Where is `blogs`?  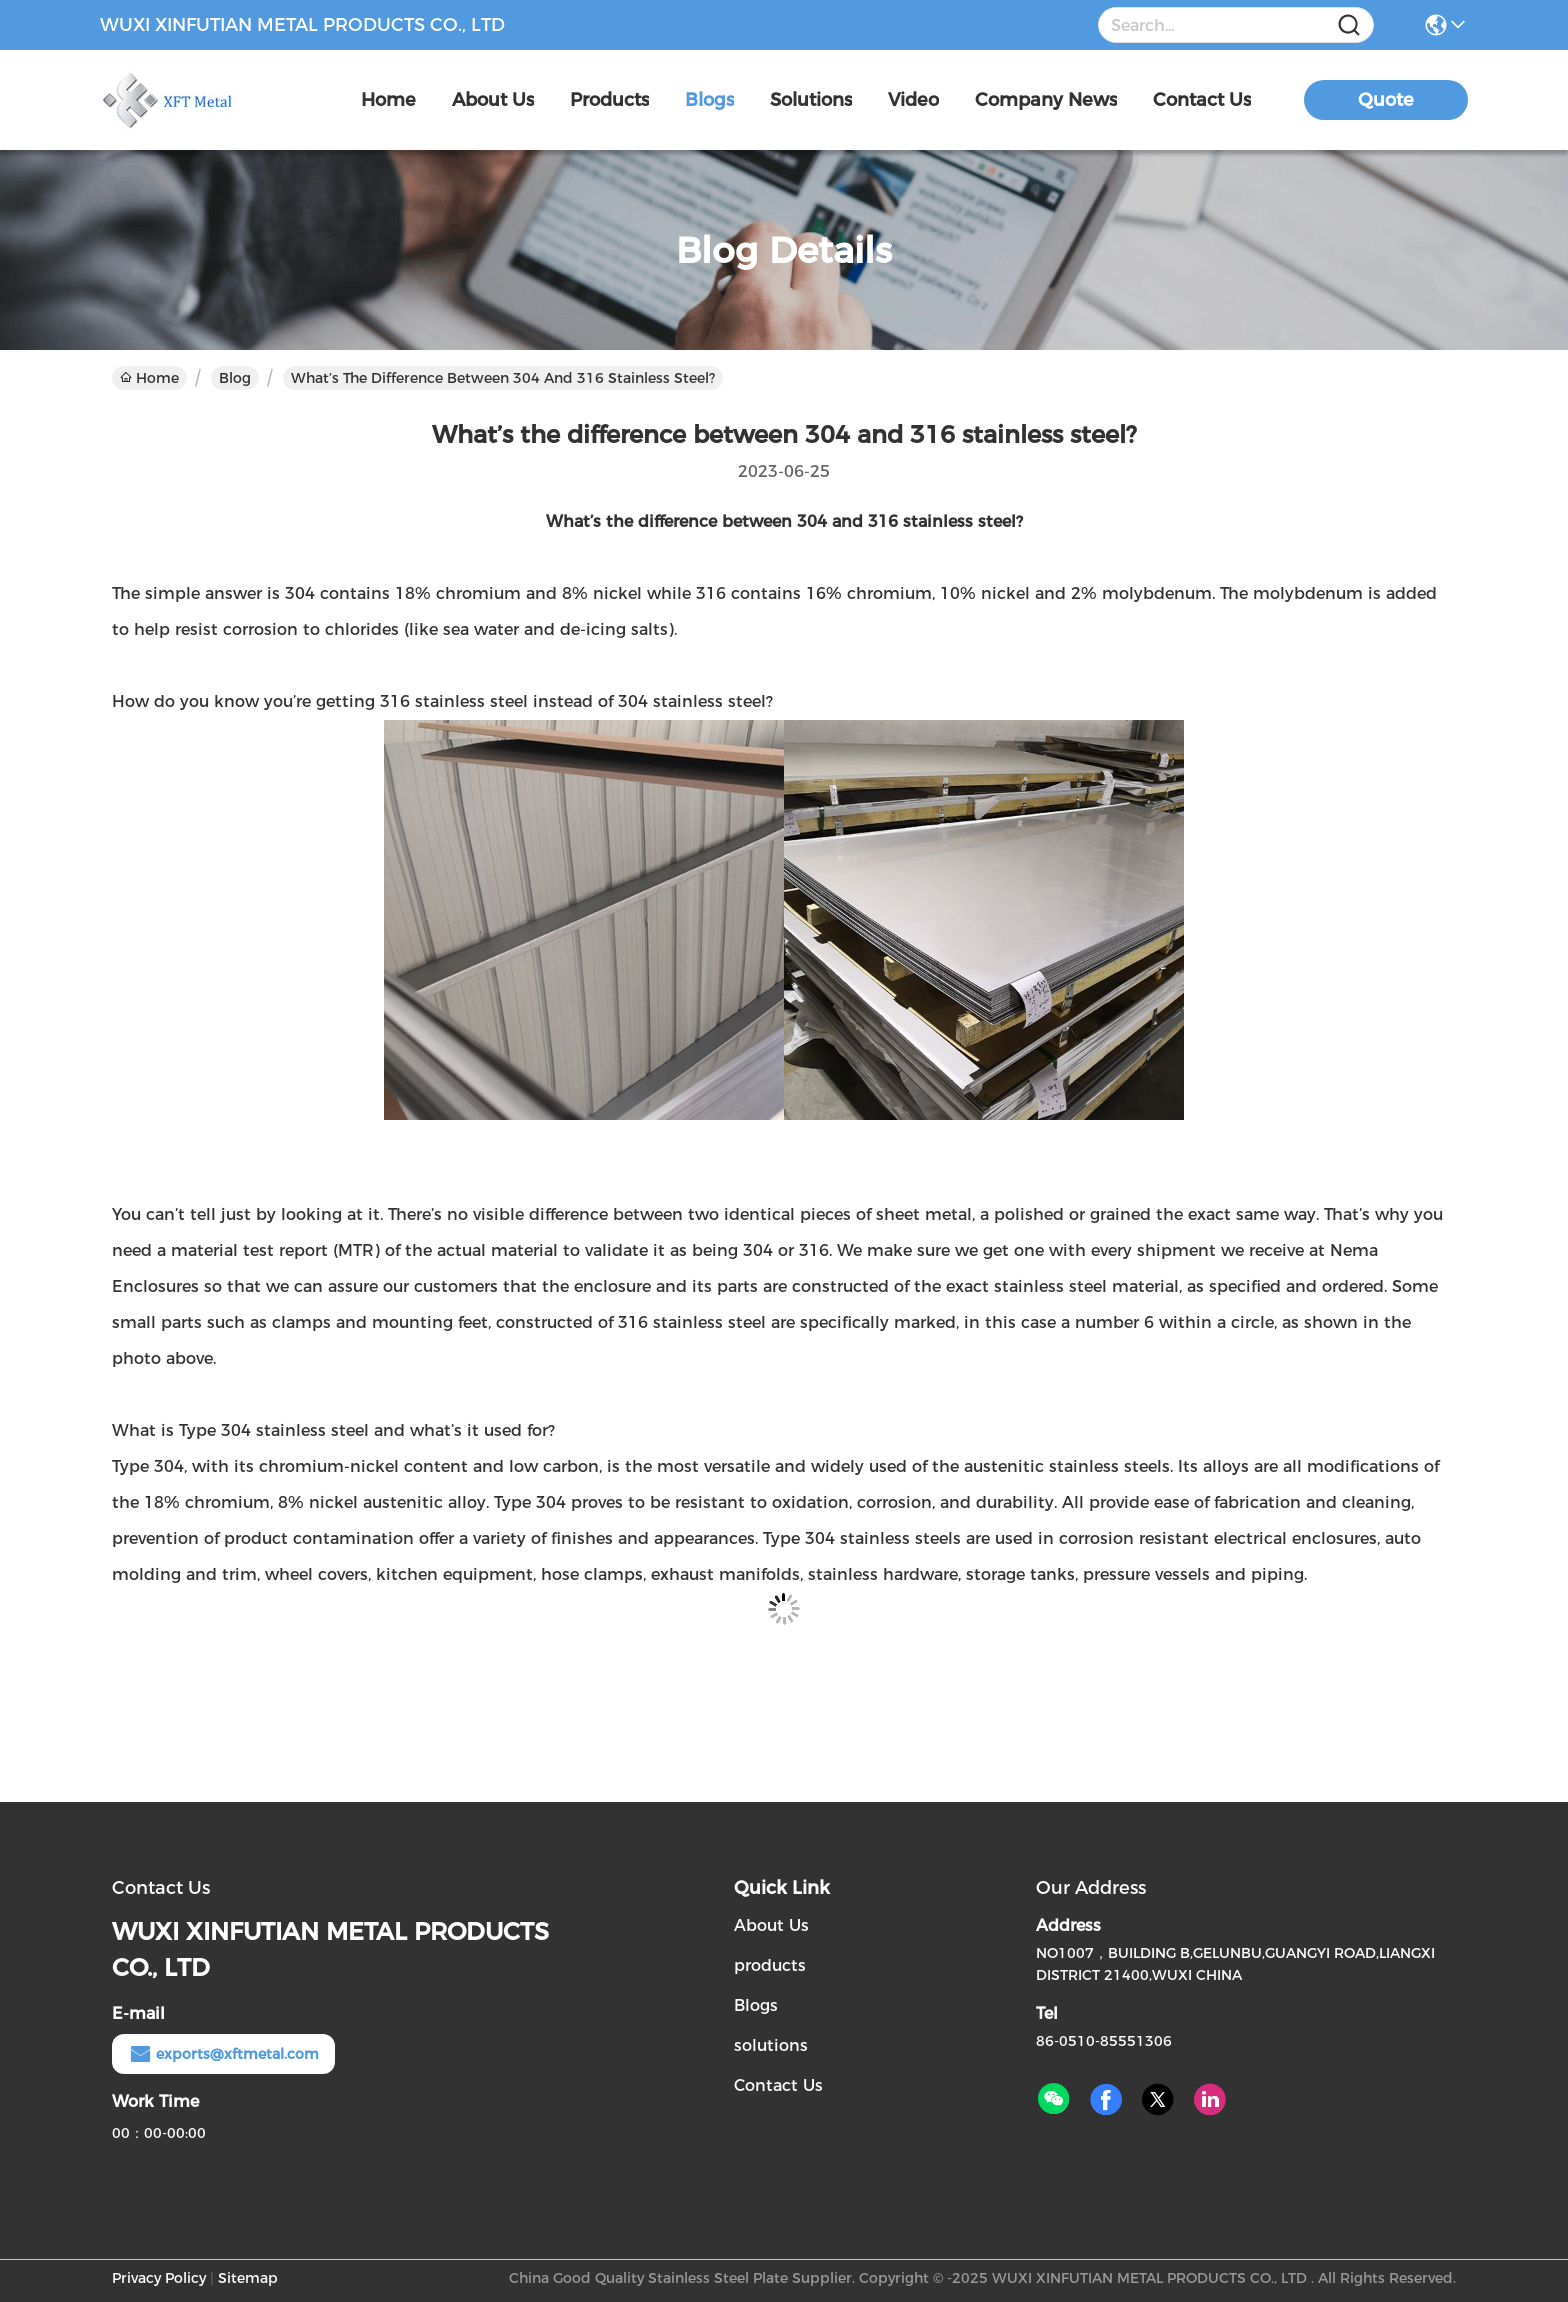
blogs is located at coordinates (709, 100).